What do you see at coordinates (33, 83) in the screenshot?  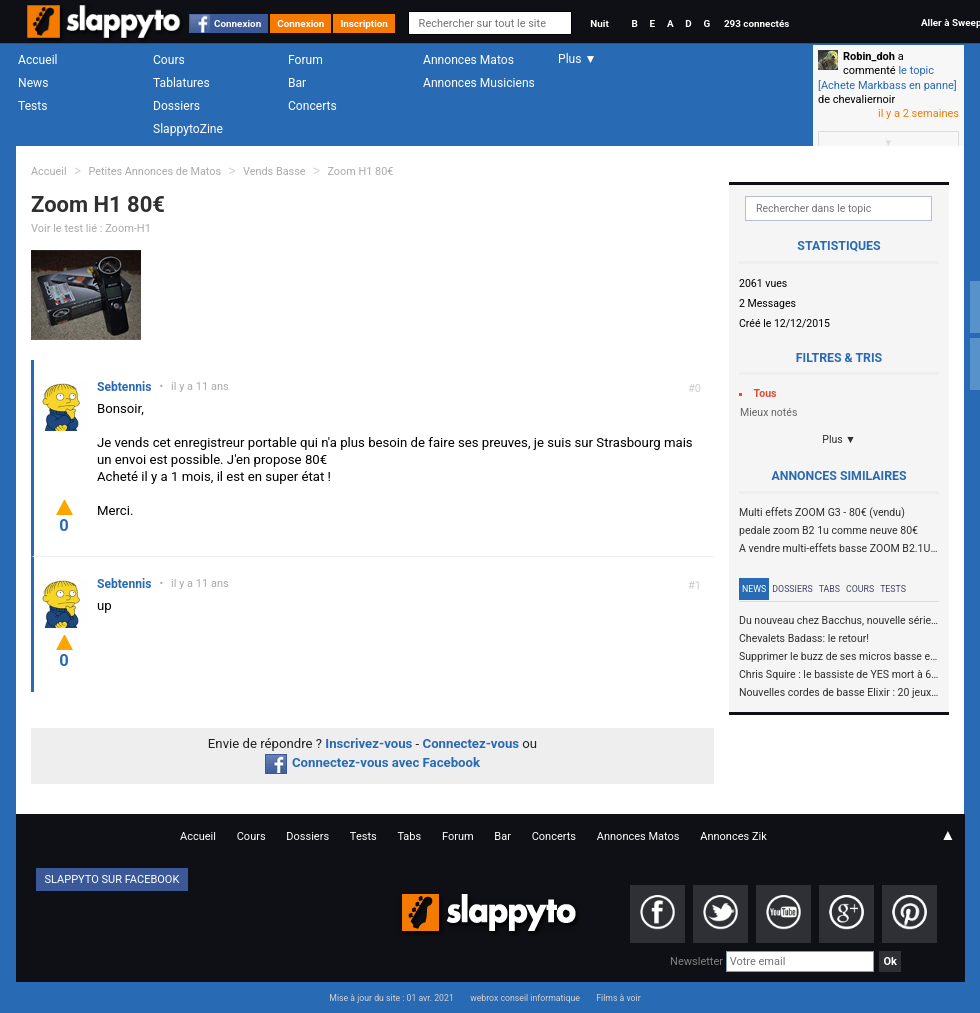 I see `News` at bounding box center [33, 83].